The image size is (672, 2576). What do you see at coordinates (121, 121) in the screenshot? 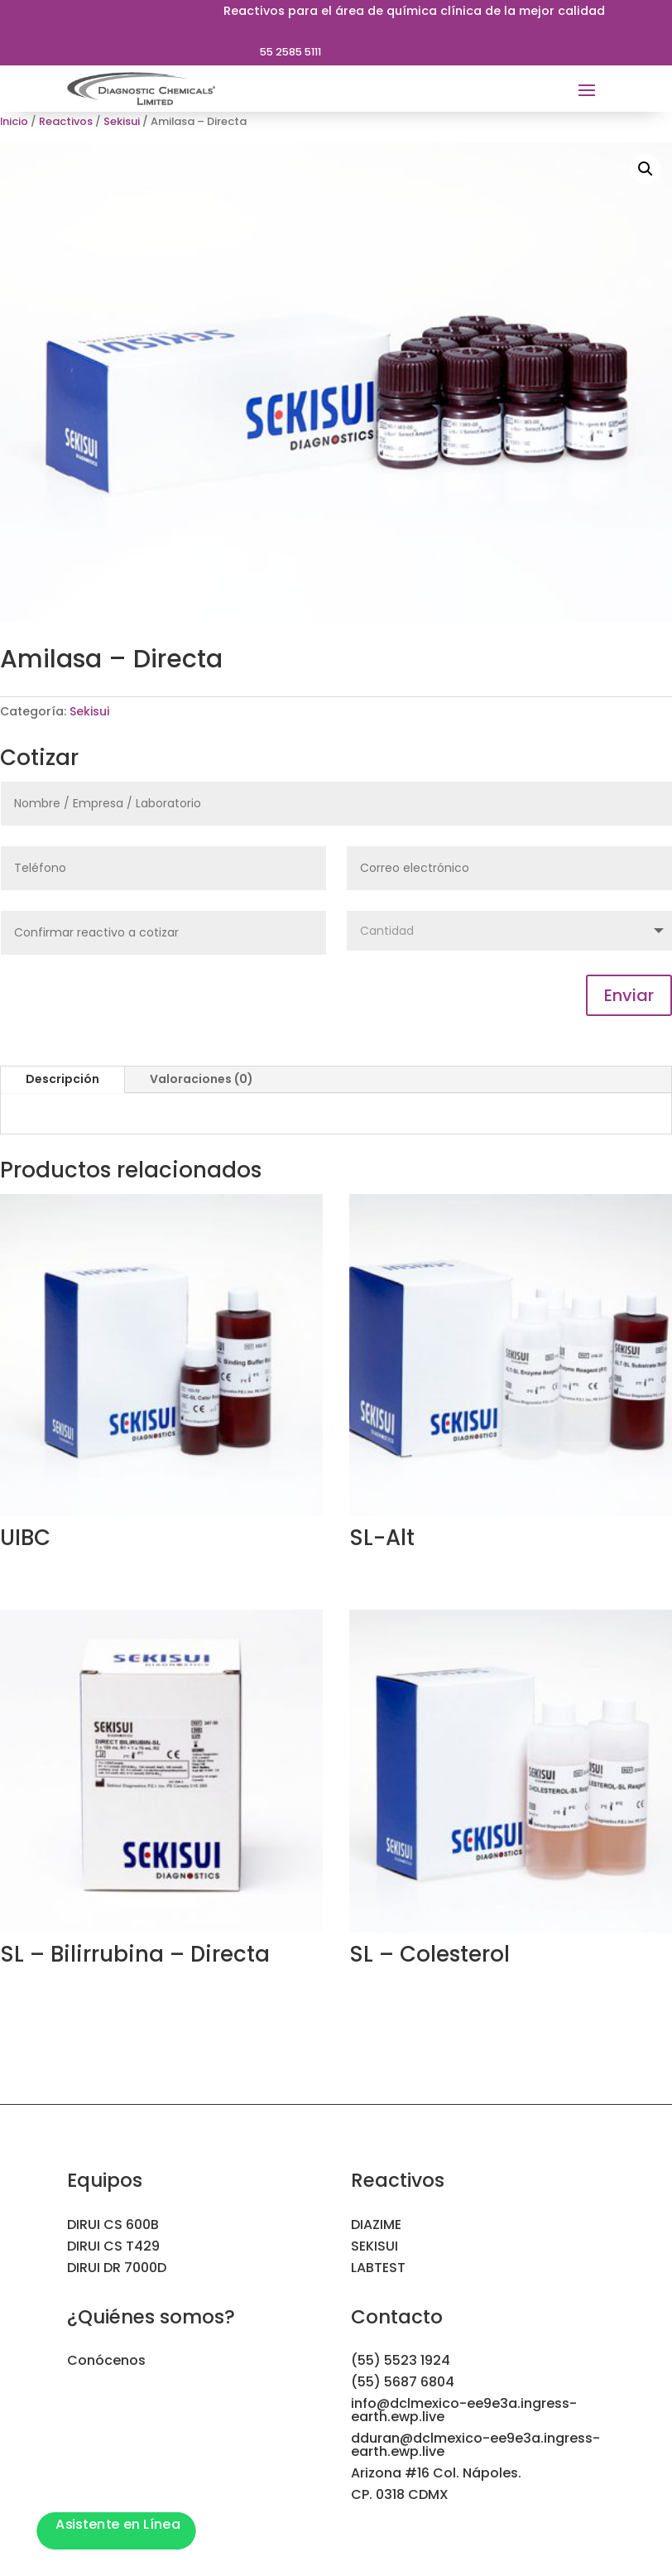
I see `Sekisui` at bounding box center [121, 121].